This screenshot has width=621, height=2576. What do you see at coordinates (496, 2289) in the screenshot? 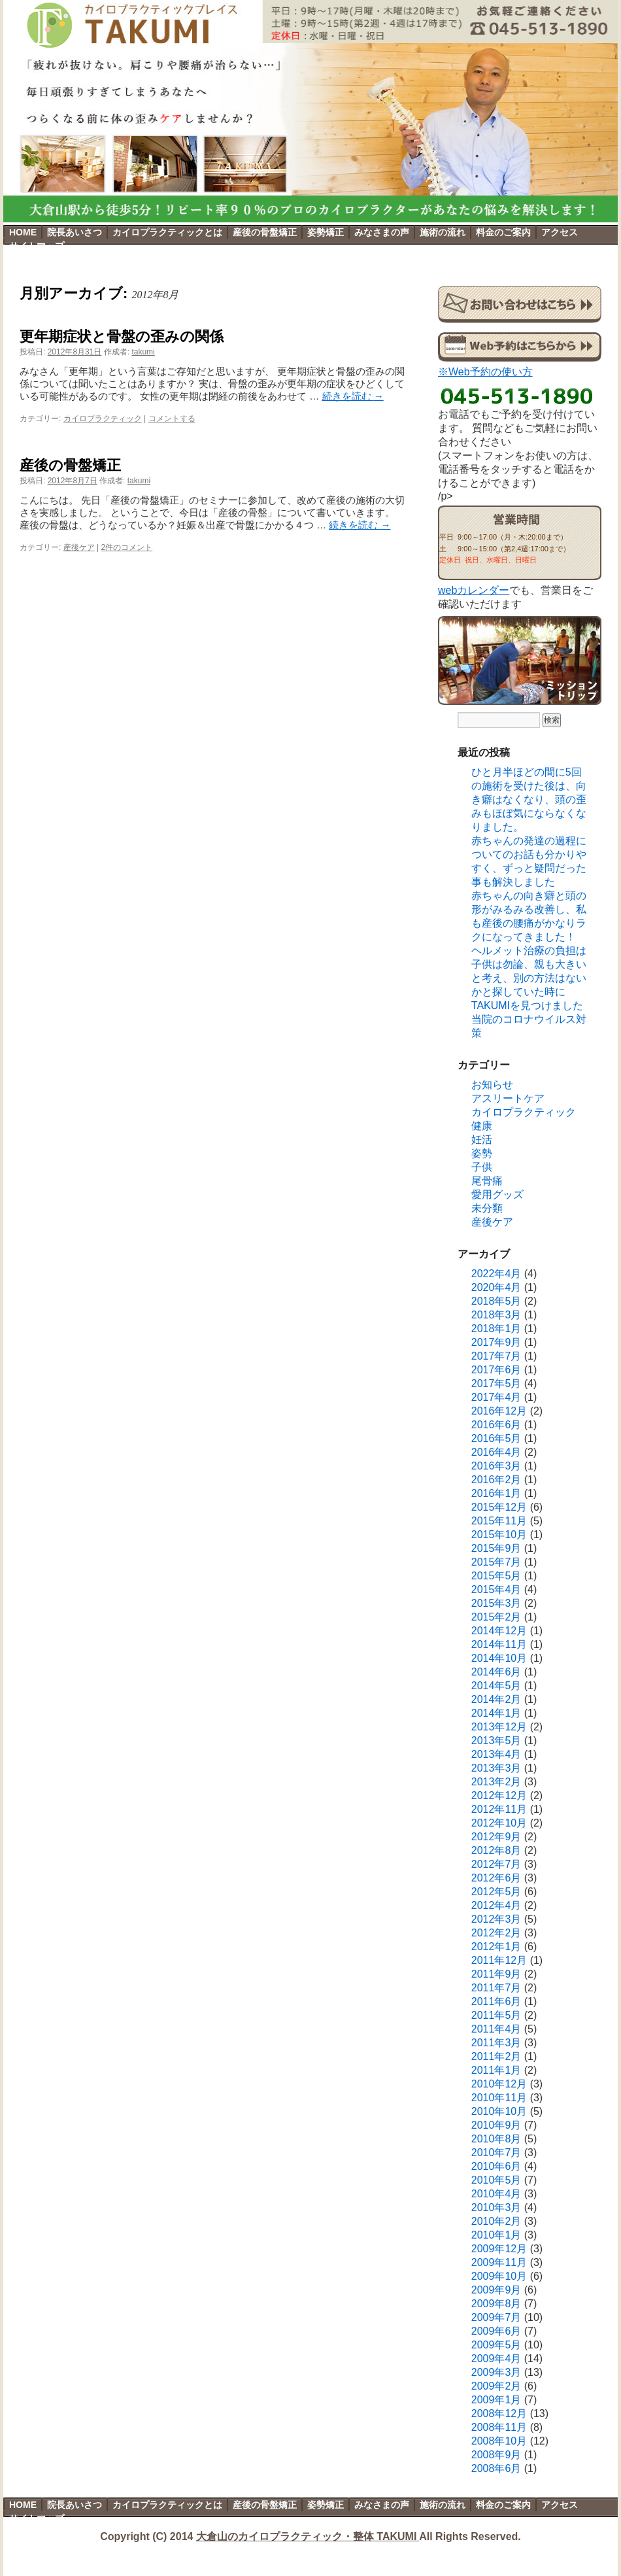
I see `2009年9月` at bounding box center [496, 2289].